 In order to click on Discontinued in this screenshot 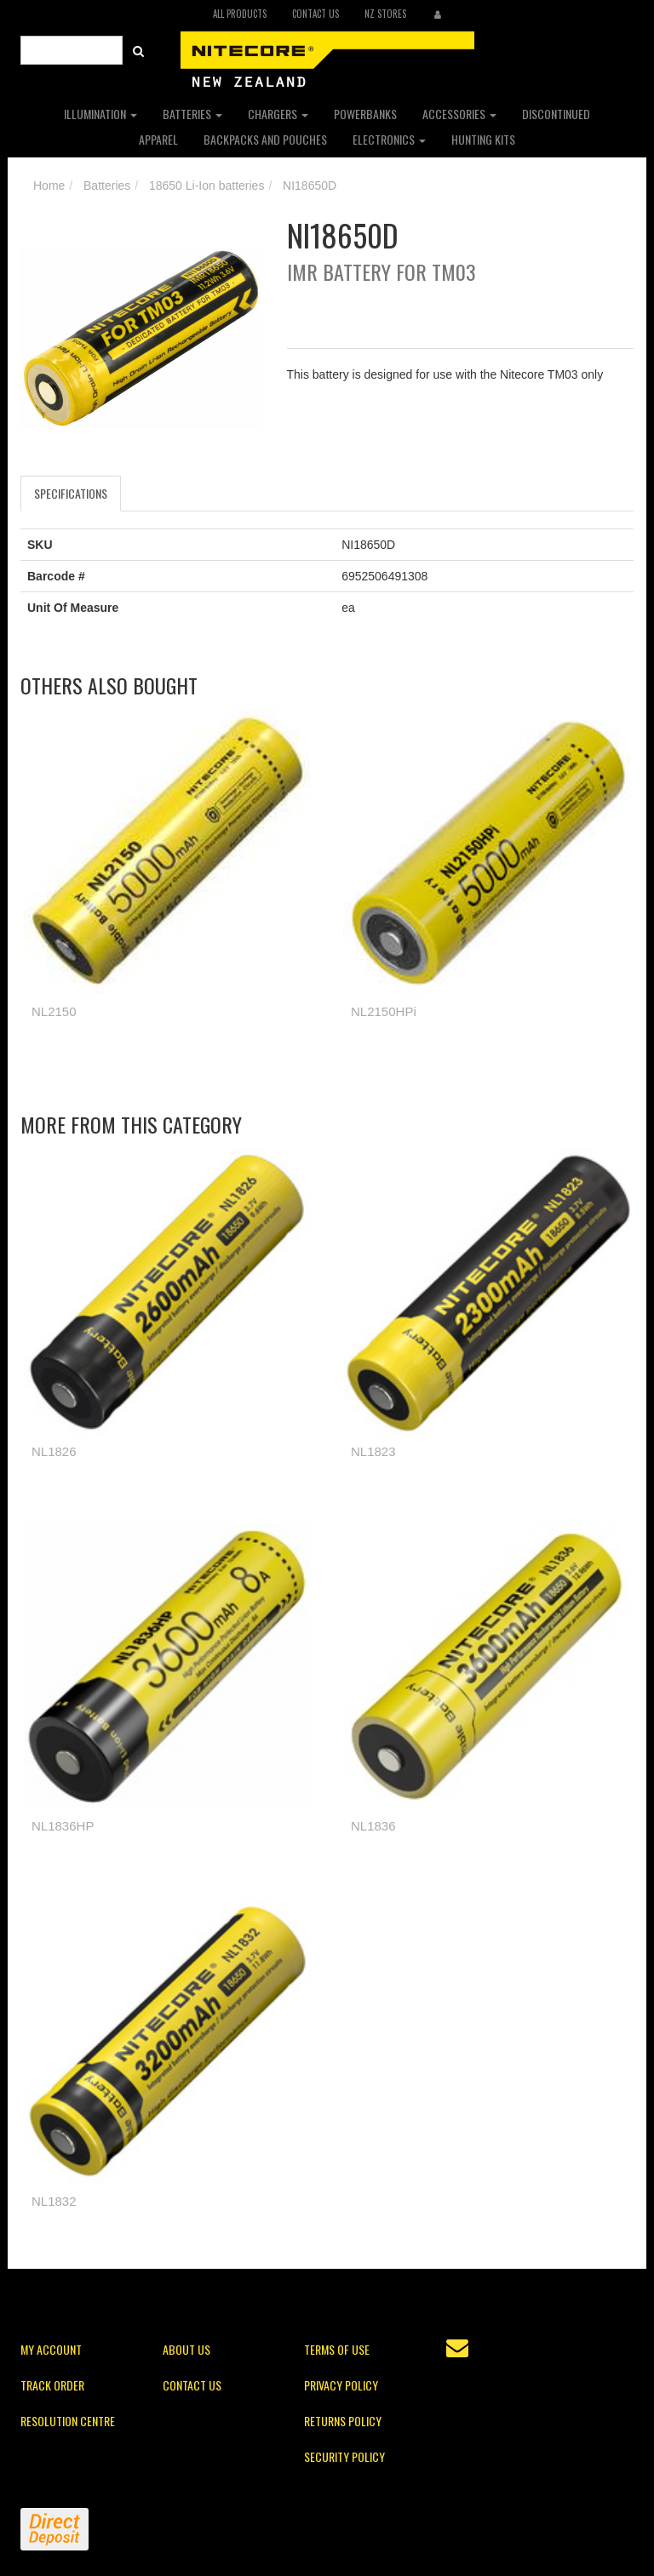, I will do `click(556, 114)`.